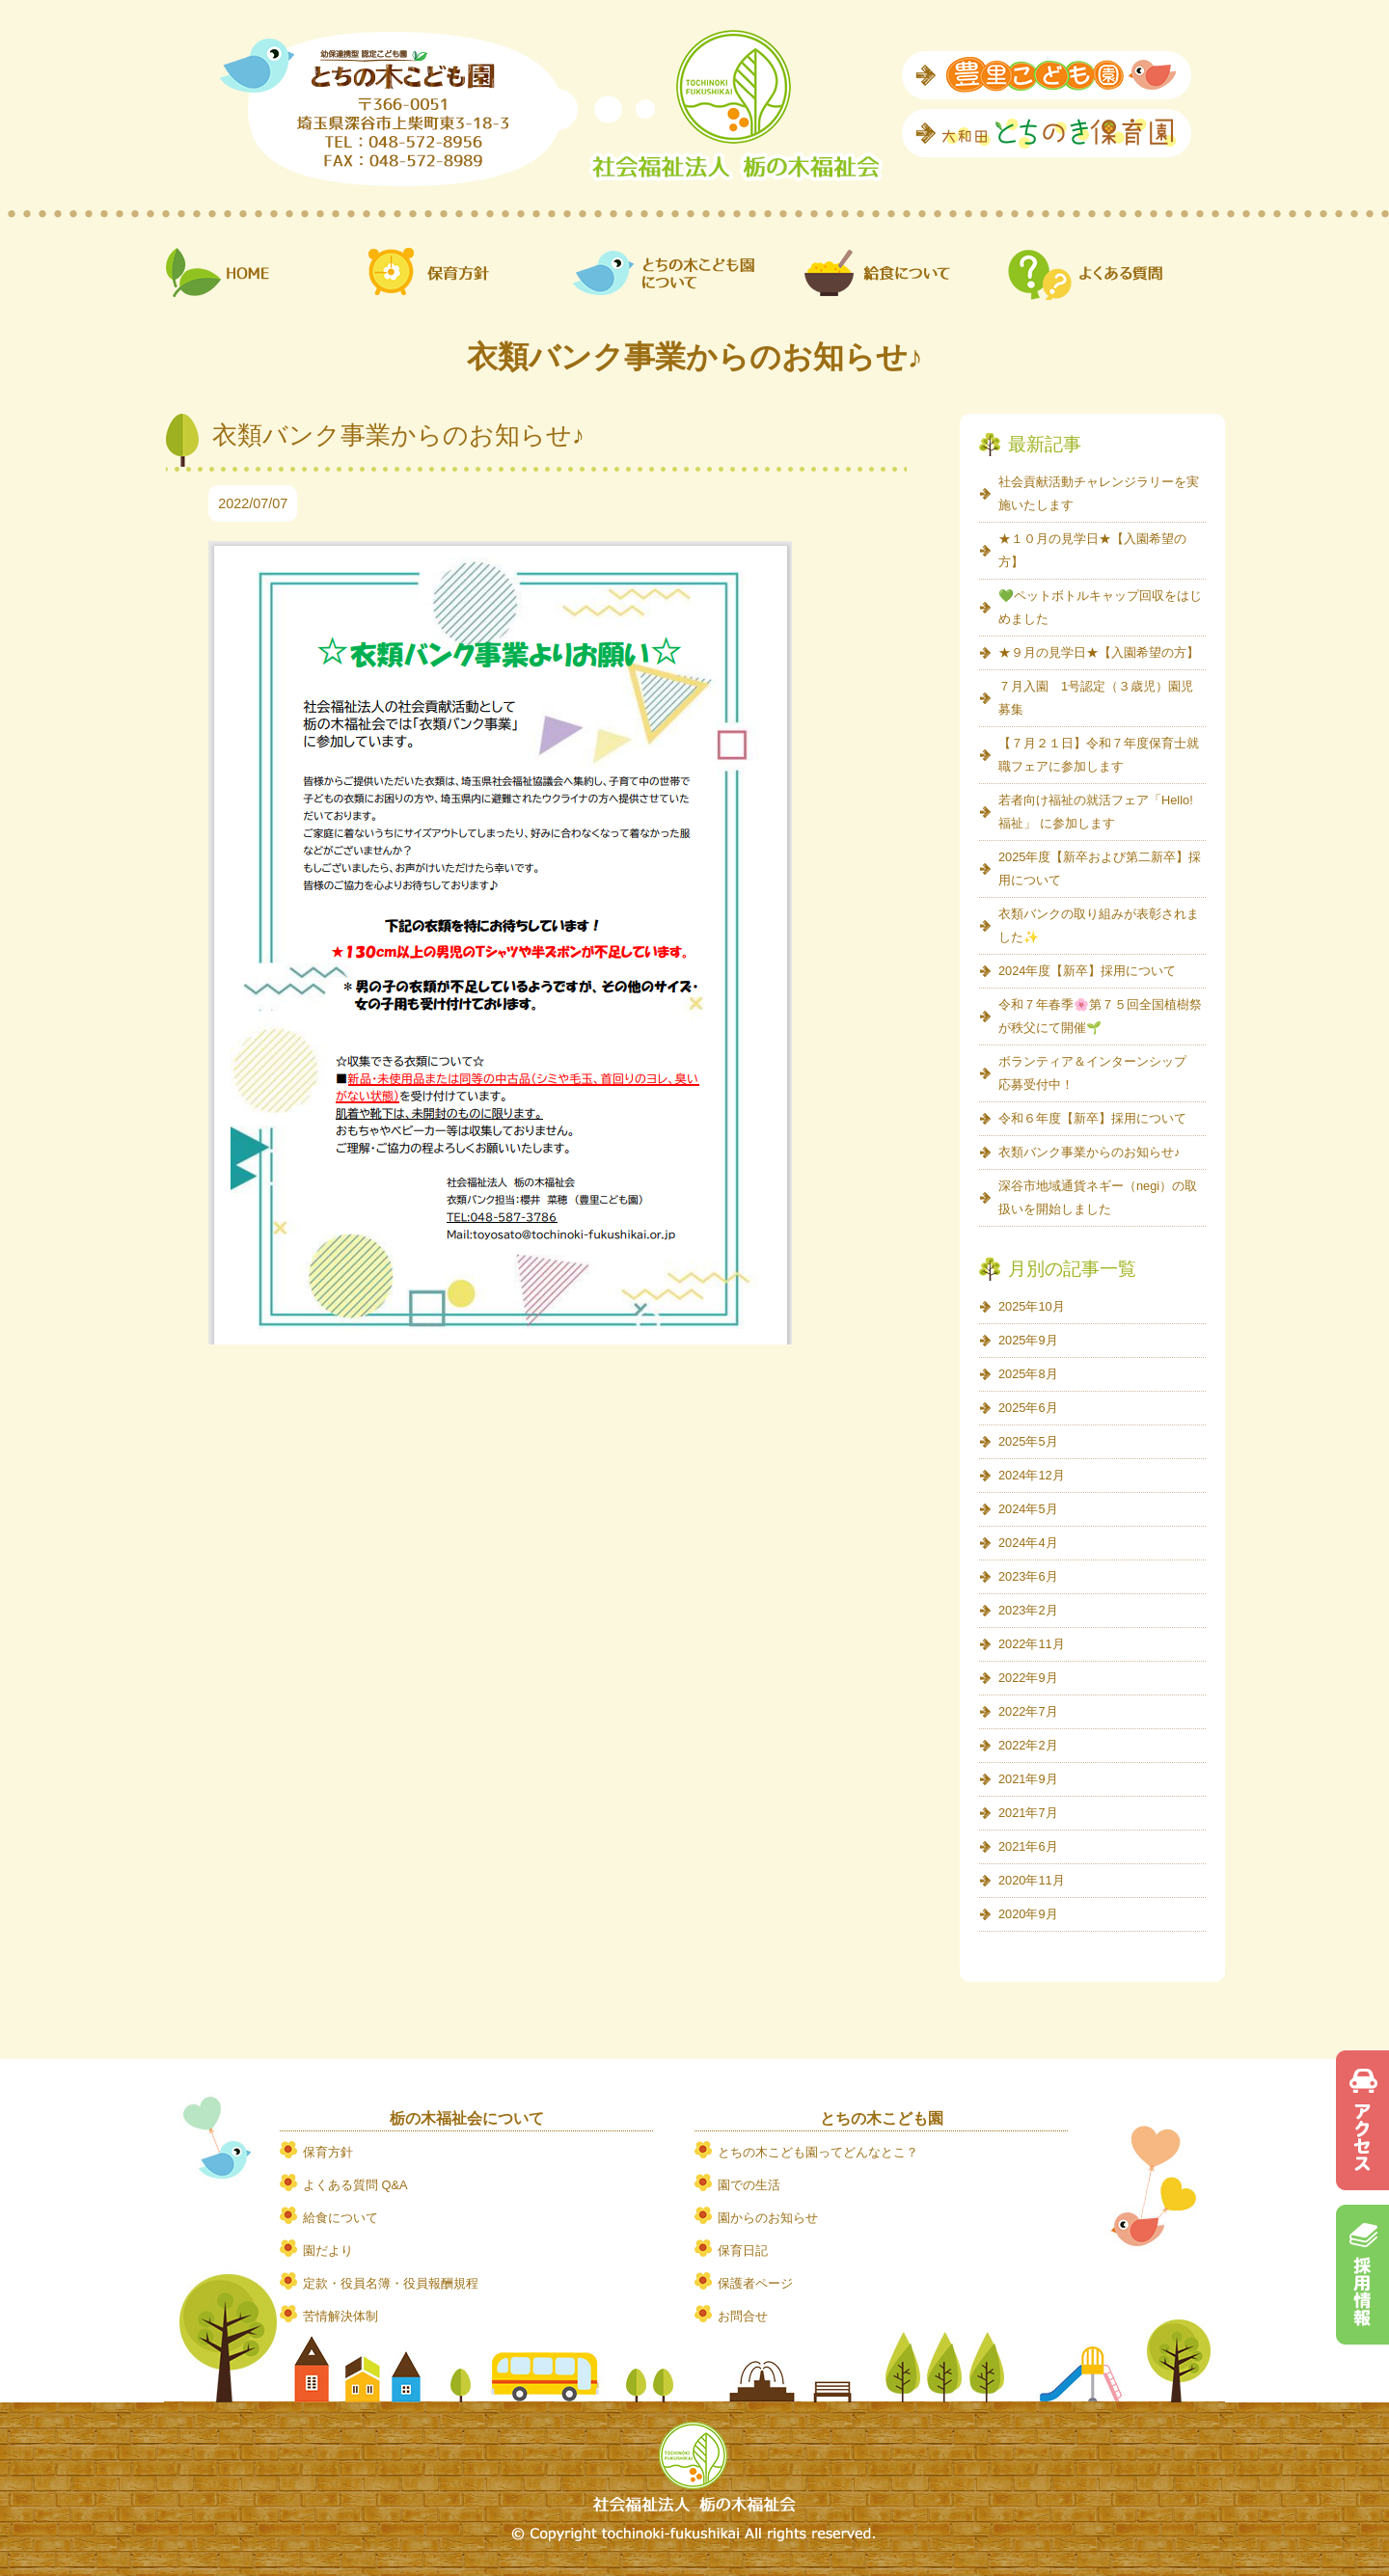  I want to click on 定款・役員名簿・役員報酬規程, so click(390, 2283).